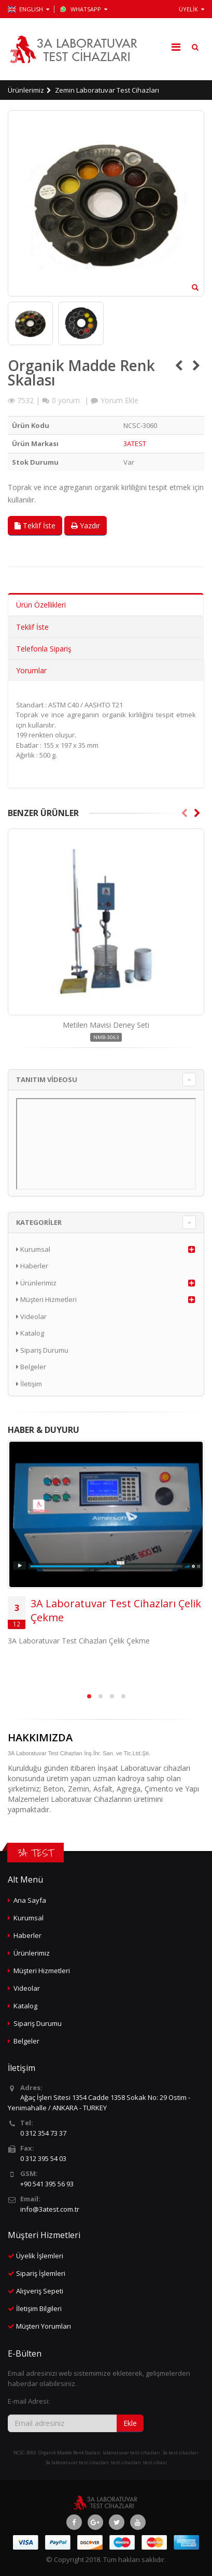 The height and width of the screenshot is (2576, 212). I want to click on İletişim, so click(29, 1383).